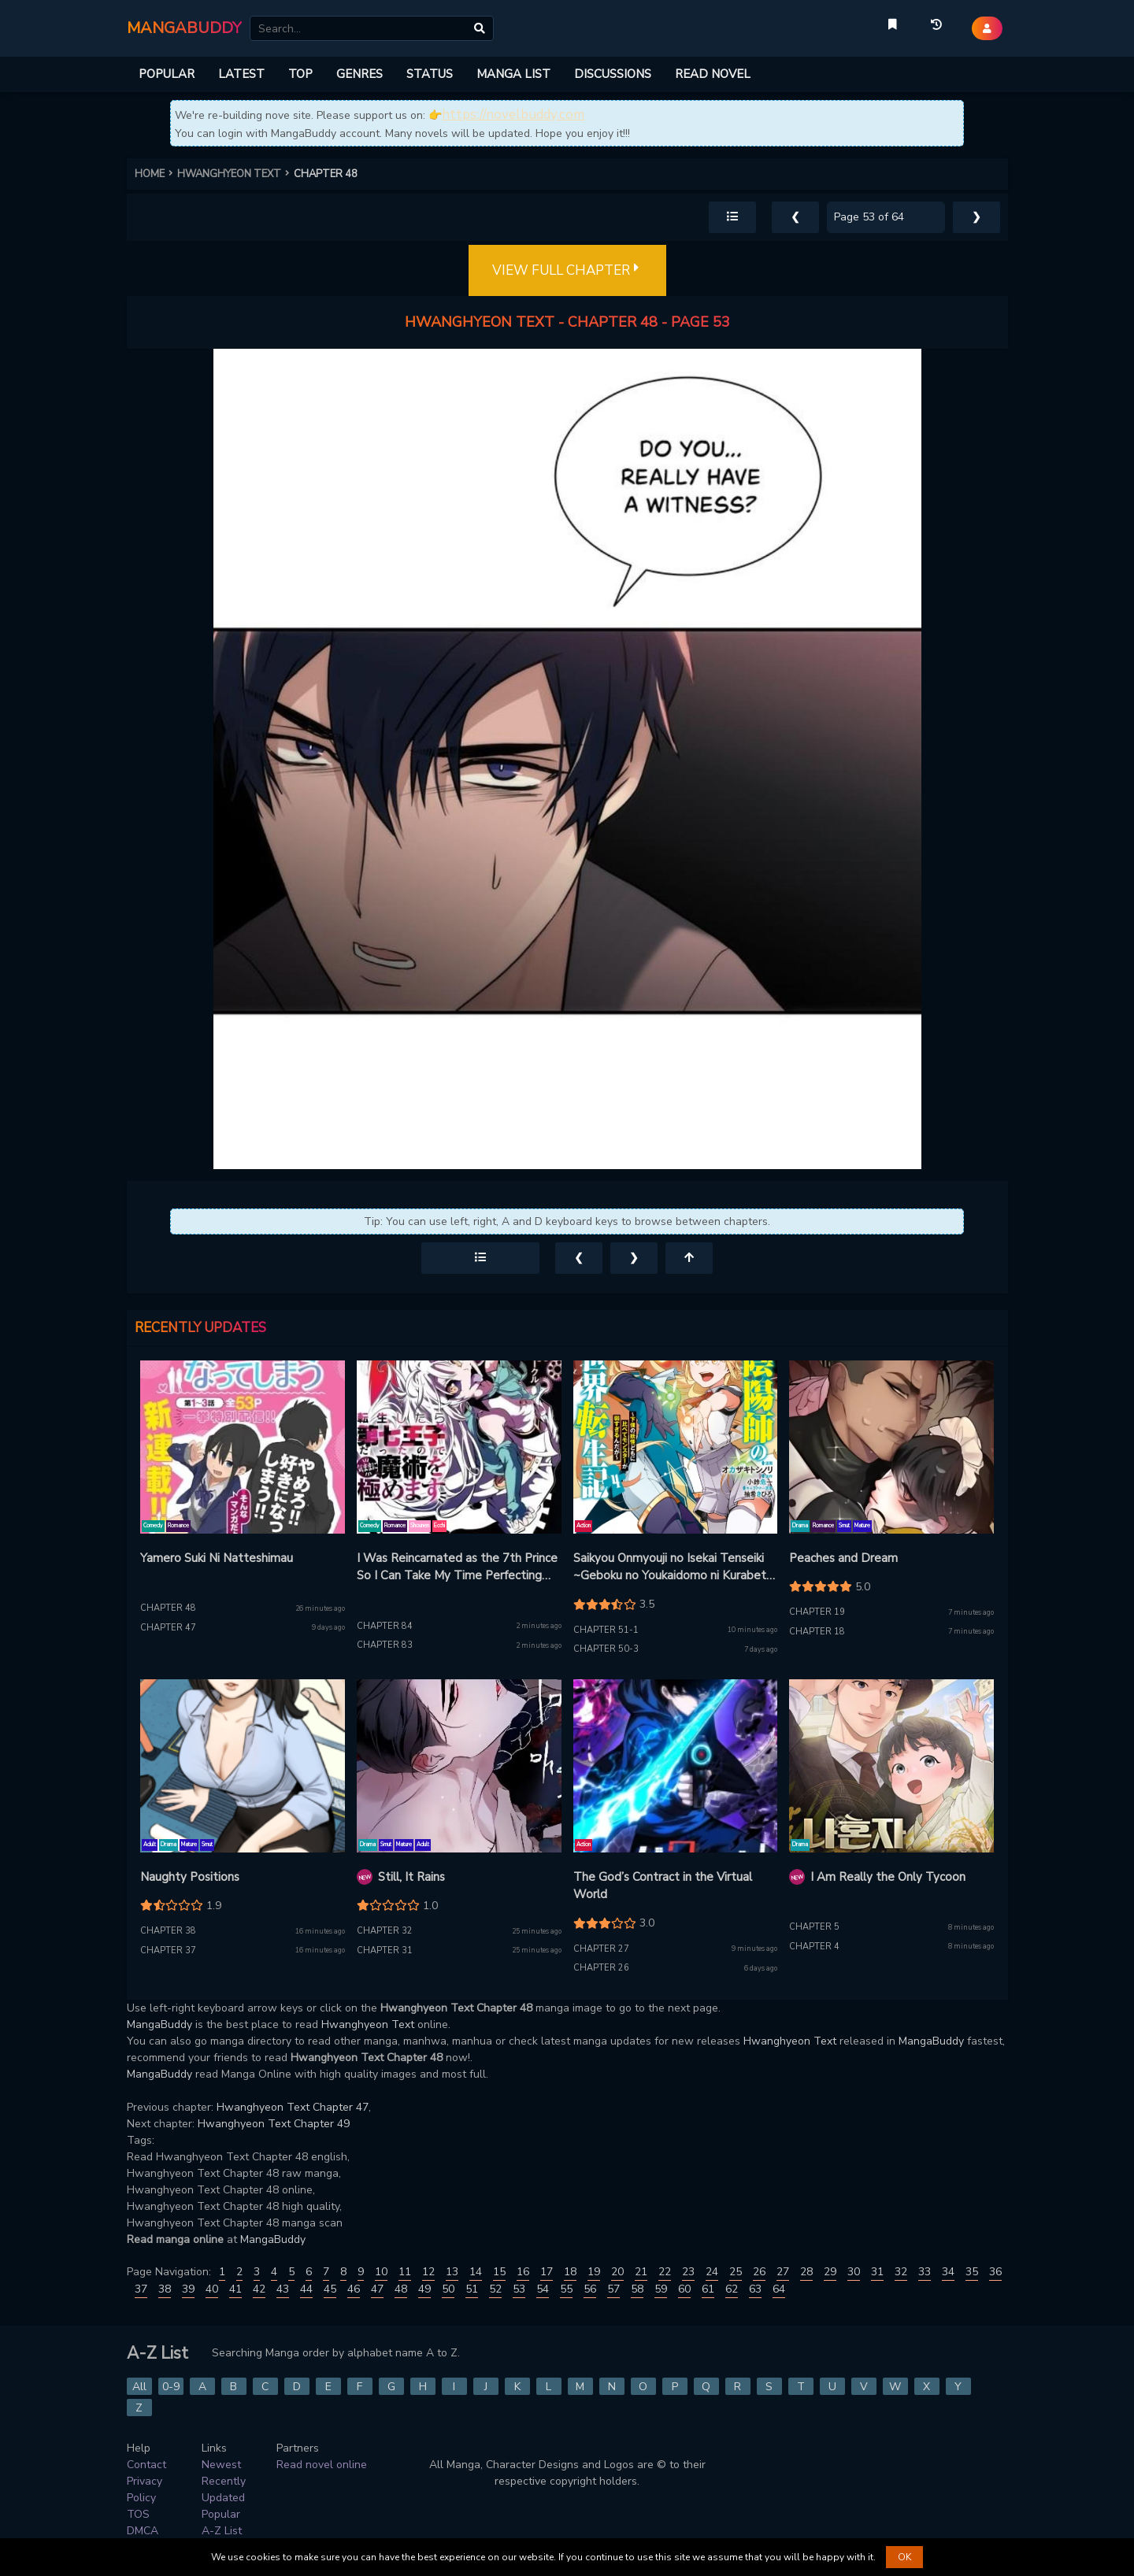 The image size is (1134, 2576). I want to click on Chapter 31, so click(385, 1950).